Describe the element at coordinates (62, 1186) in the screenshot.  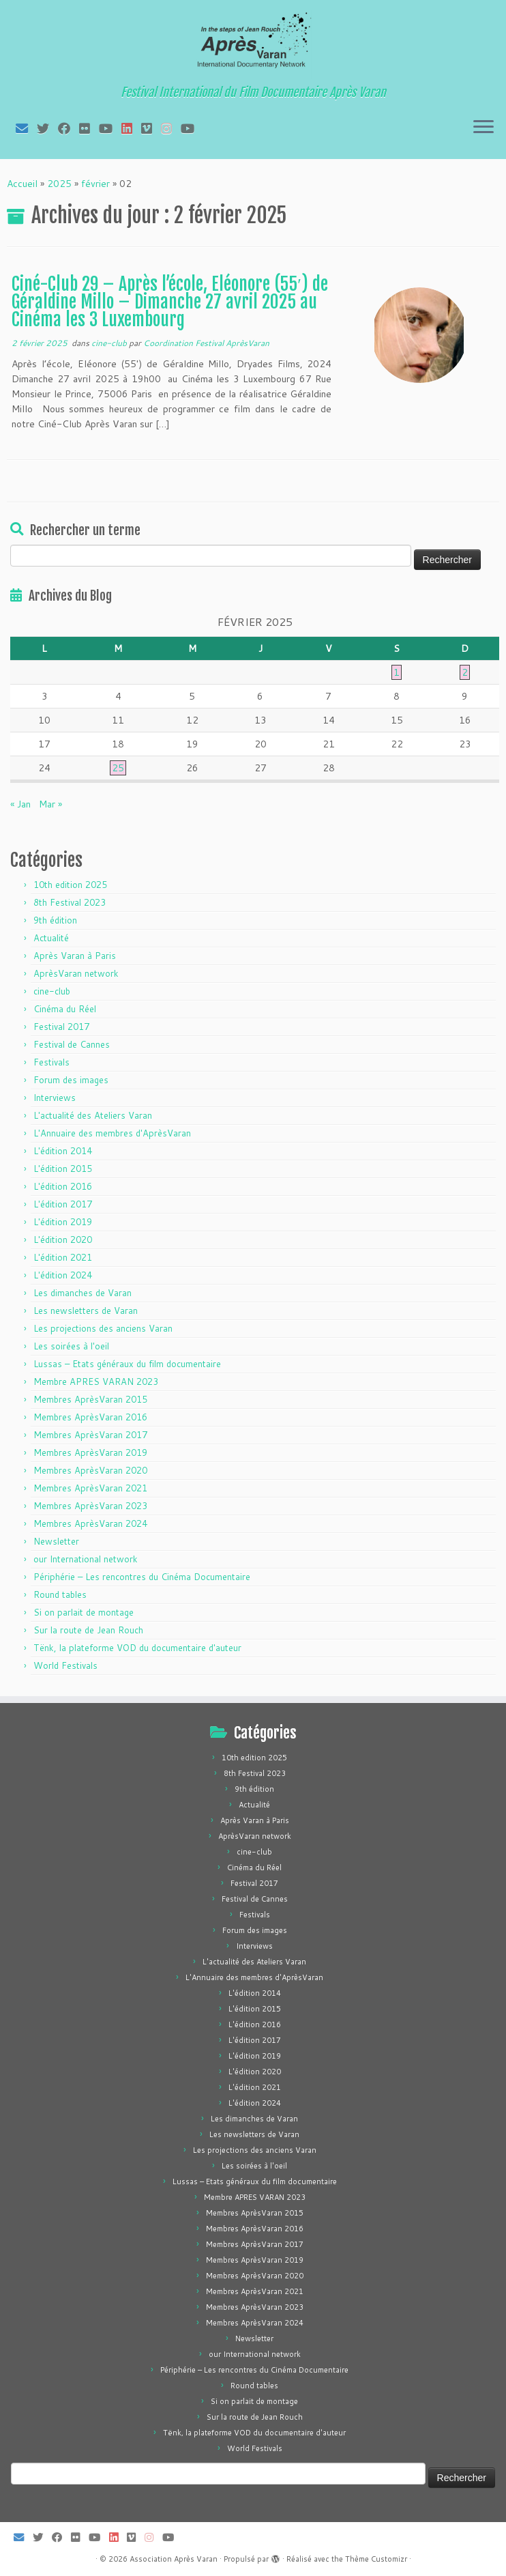
I see `L'édition 2016` at that location.